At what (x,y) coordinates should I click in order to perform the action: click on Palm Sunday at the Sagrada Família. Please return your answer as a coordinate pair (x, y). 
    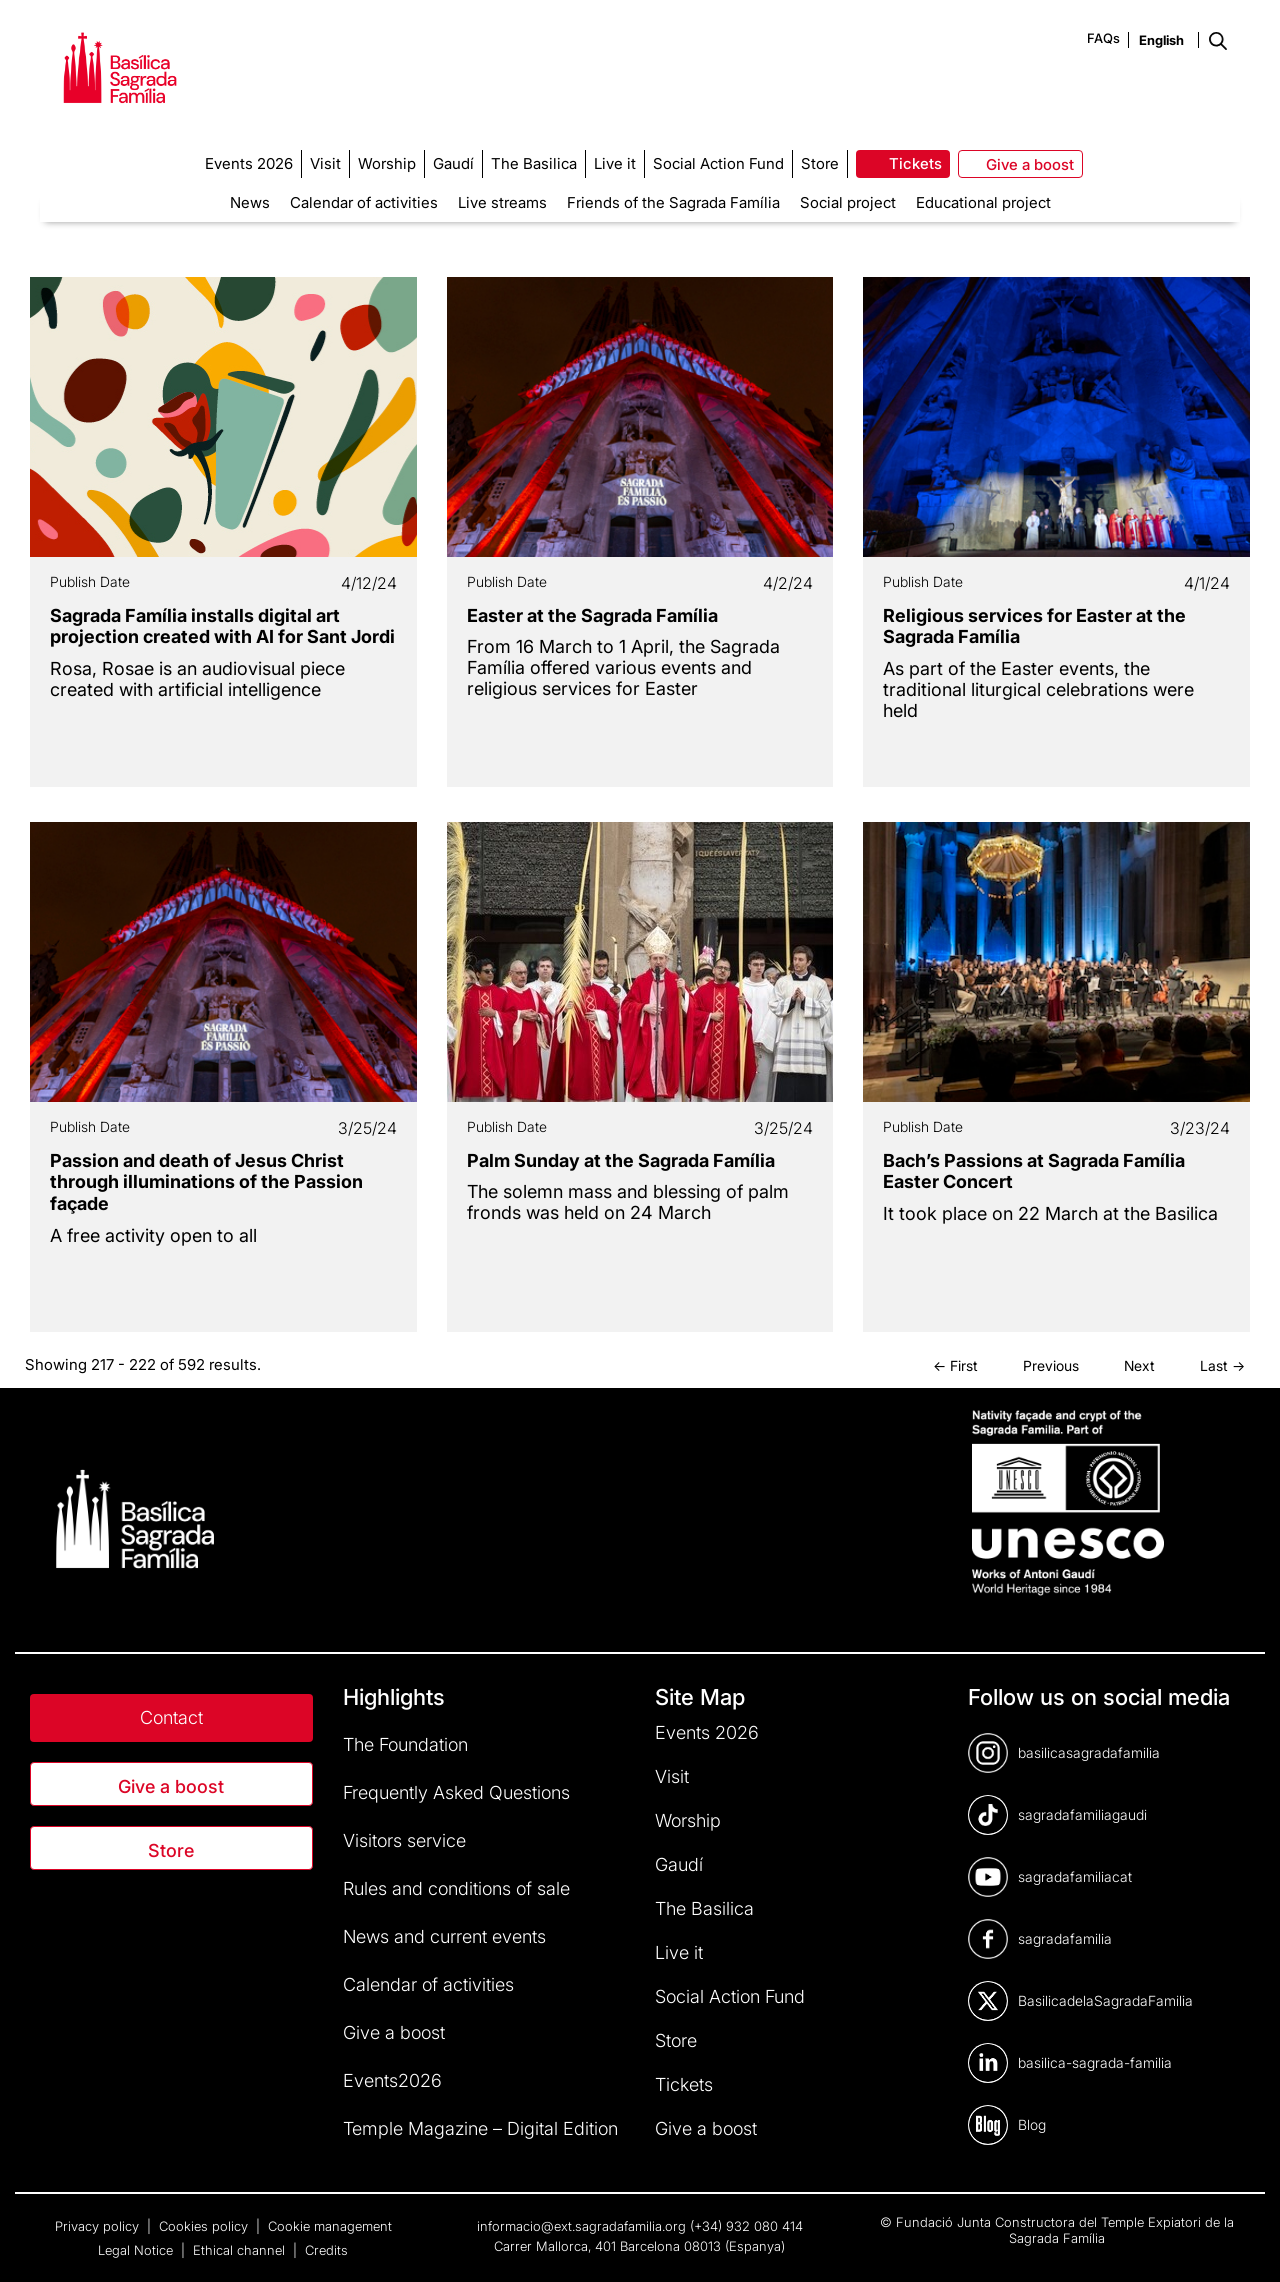
    Looking at the image, I should click on (621, 1160).